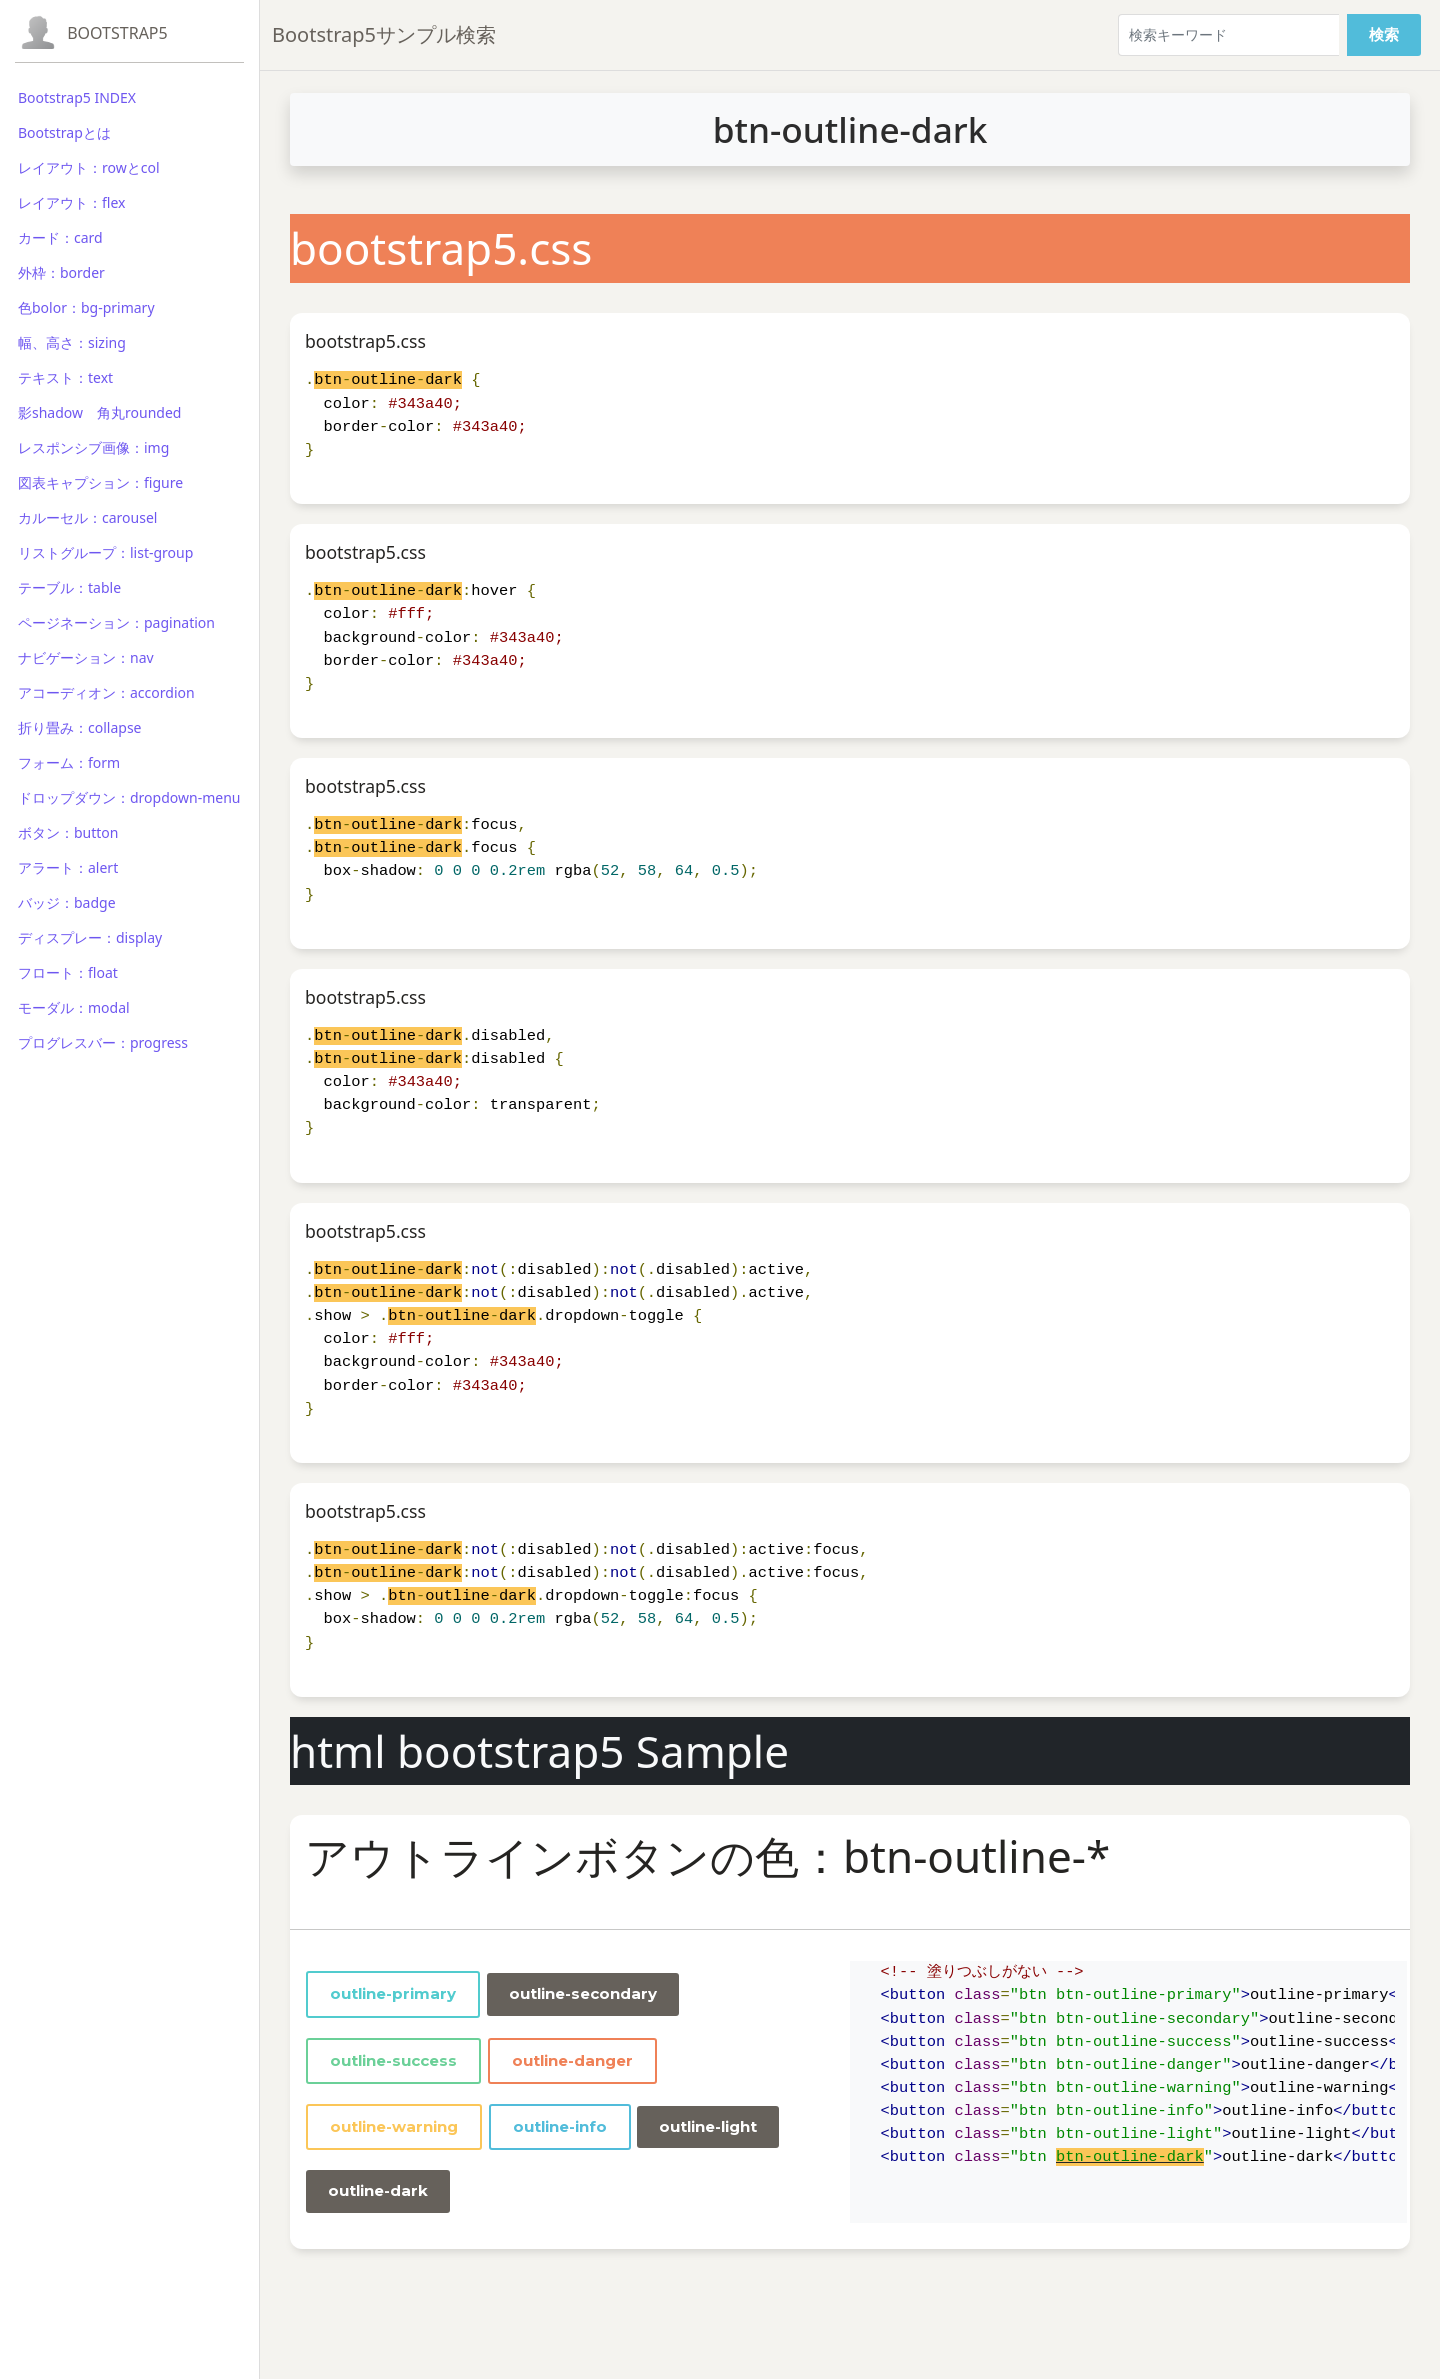 The image size is (1440, 2379). What do you see at coordinates (1384, 34) in the screenshot?
I see `検索` at bounding box center [1384, 34].